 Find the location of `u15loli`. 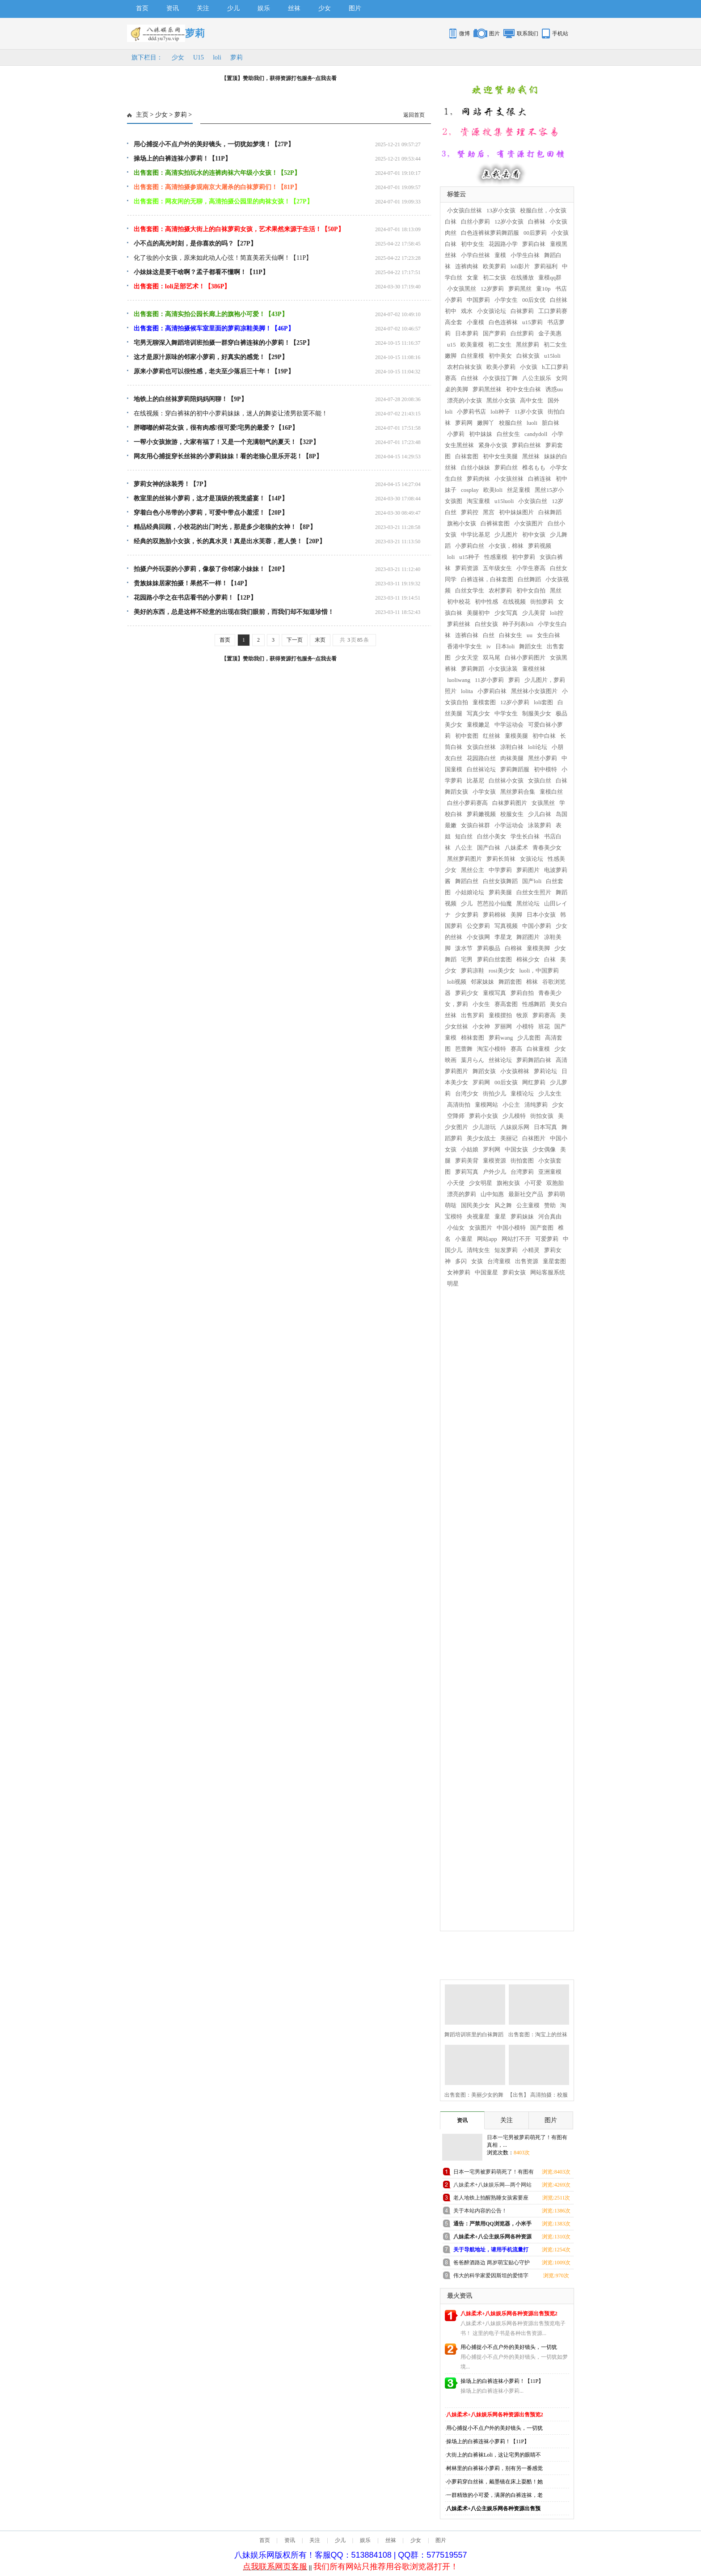

u15loli is located at coordinates (552, 355).